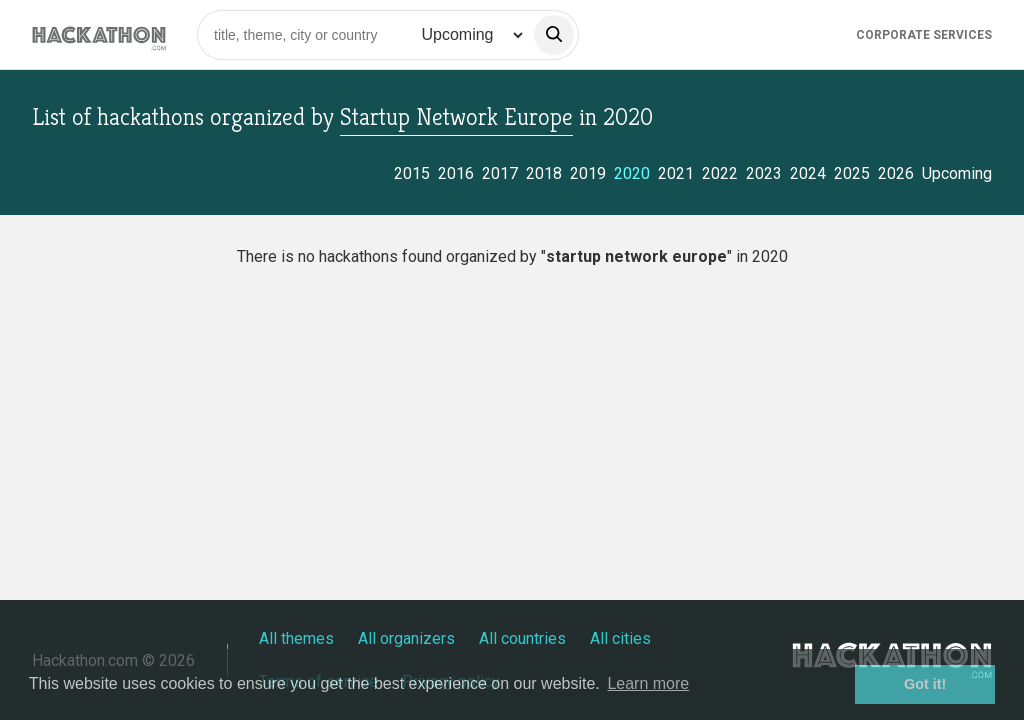  Describe the element at coordinates (925, 684) in the screenshot. I see `Got it! [button]` at that location.